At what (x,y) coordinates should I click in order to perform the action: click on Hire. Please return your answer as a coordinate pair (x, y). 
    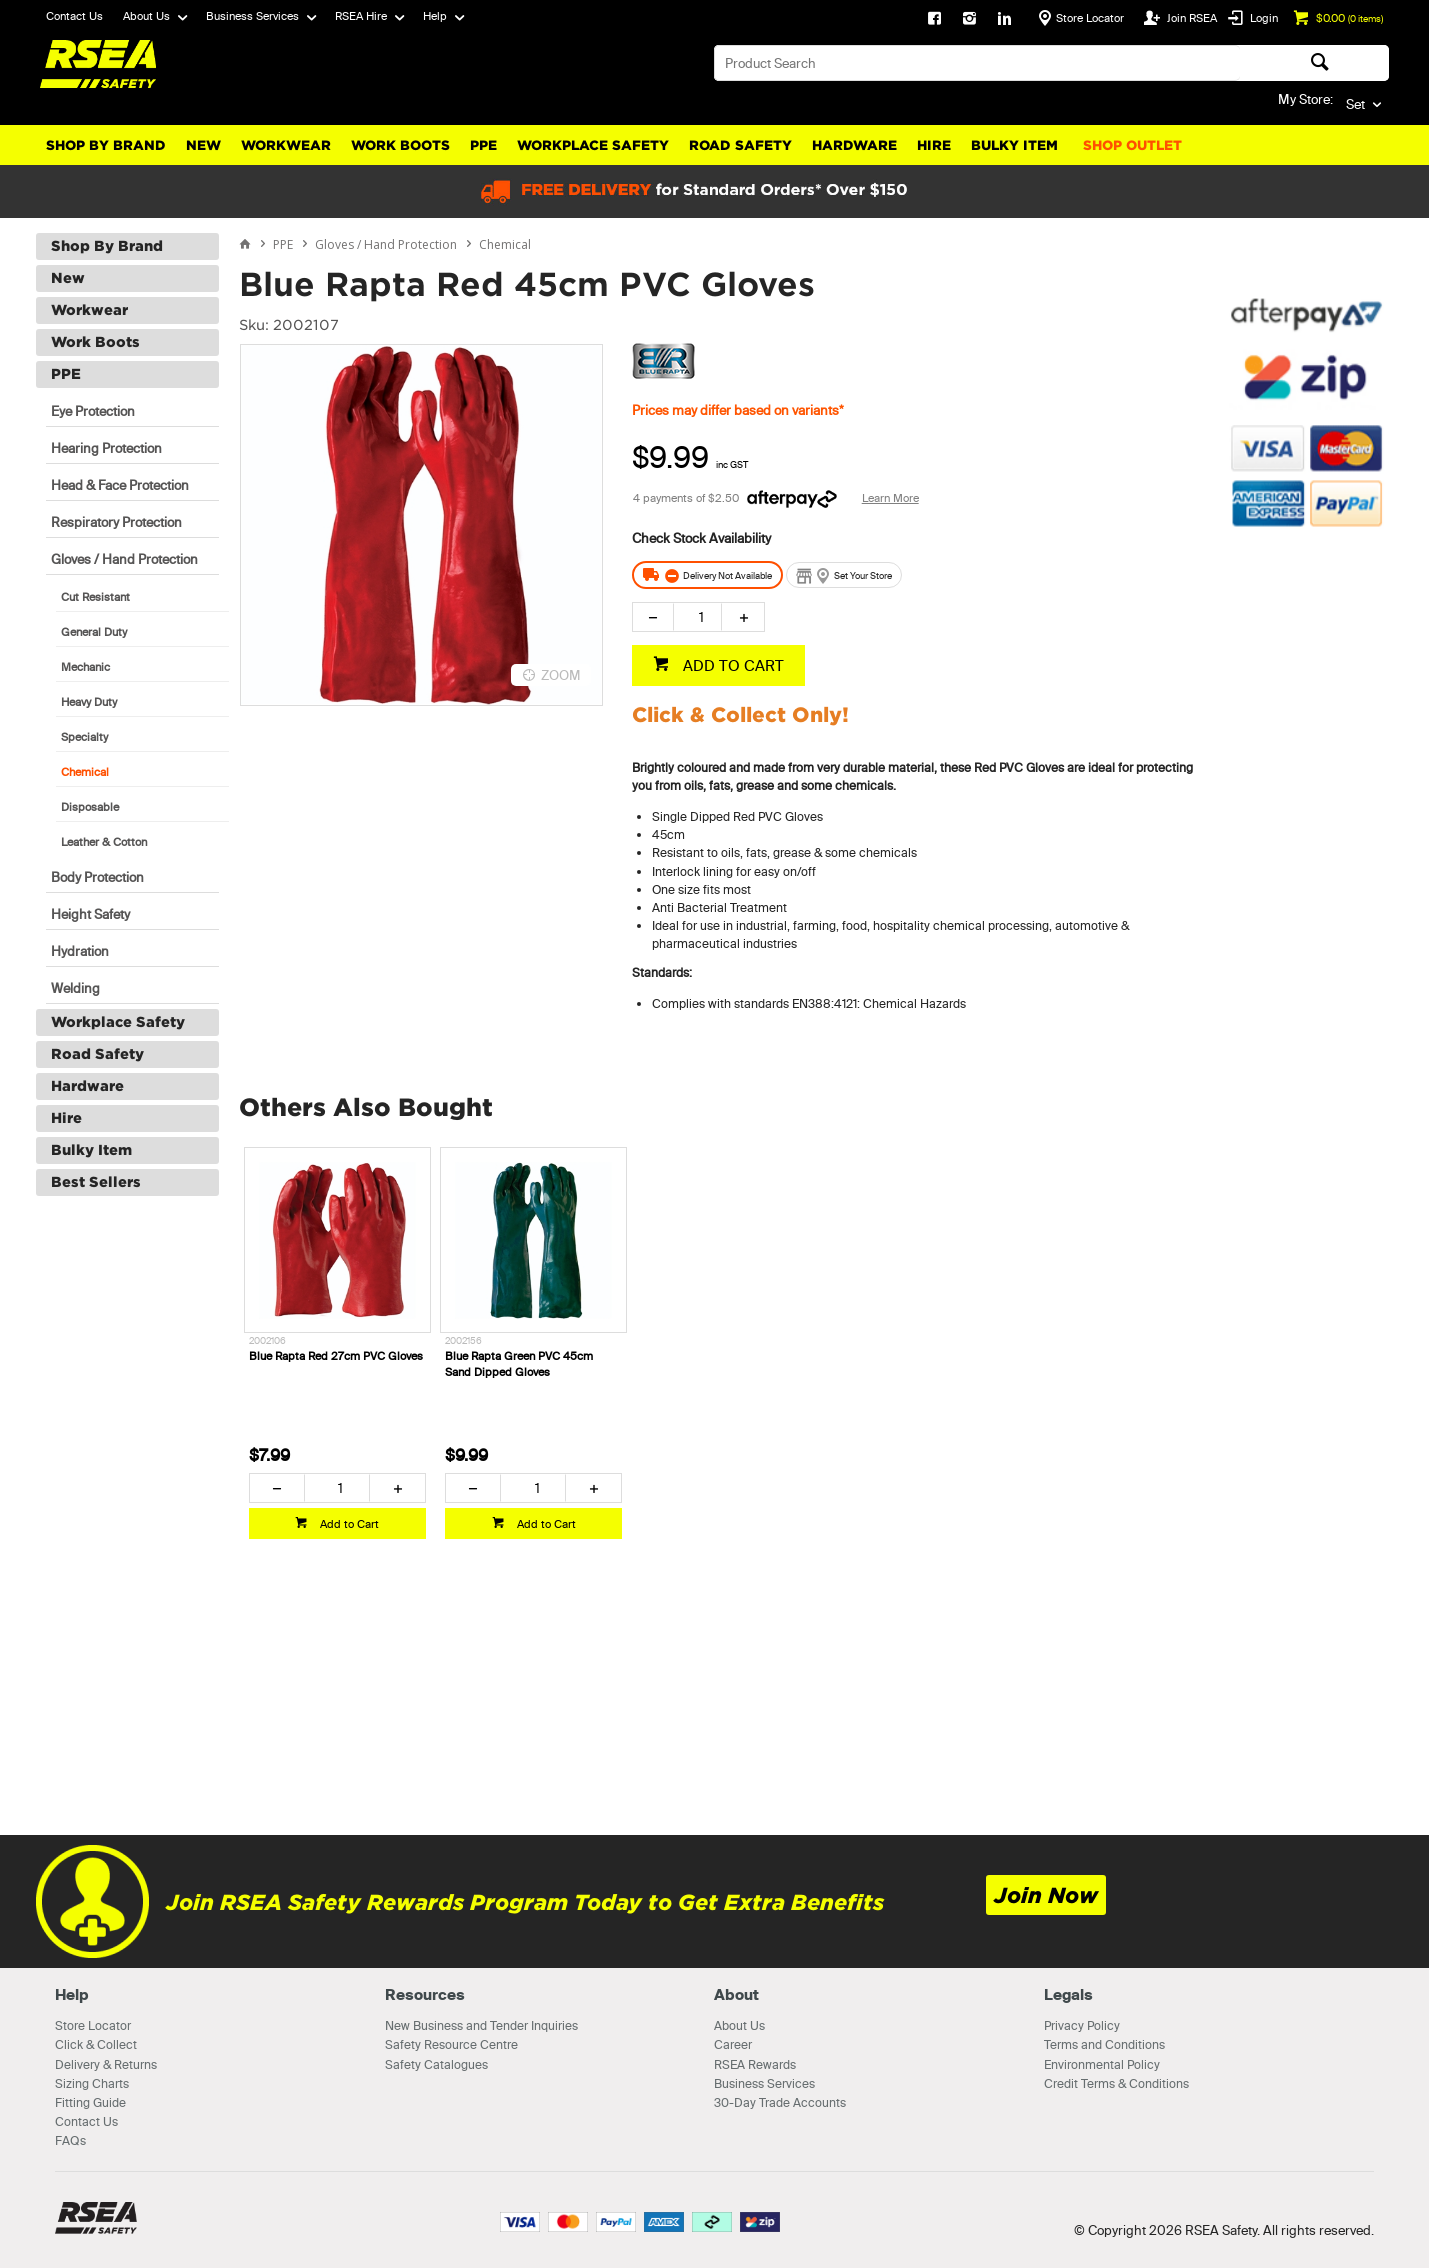
    Looking at the image, I should click on (934, 145).